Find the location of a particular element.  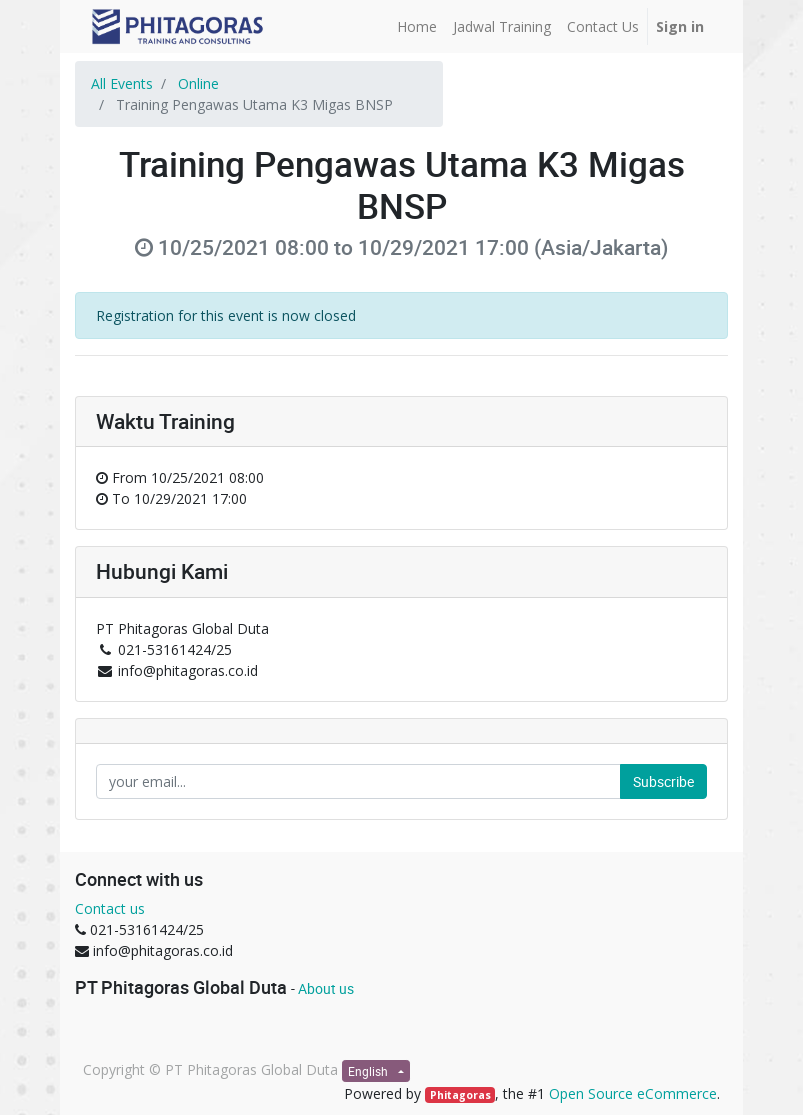

Contact us is located at coordinates (110, 908).